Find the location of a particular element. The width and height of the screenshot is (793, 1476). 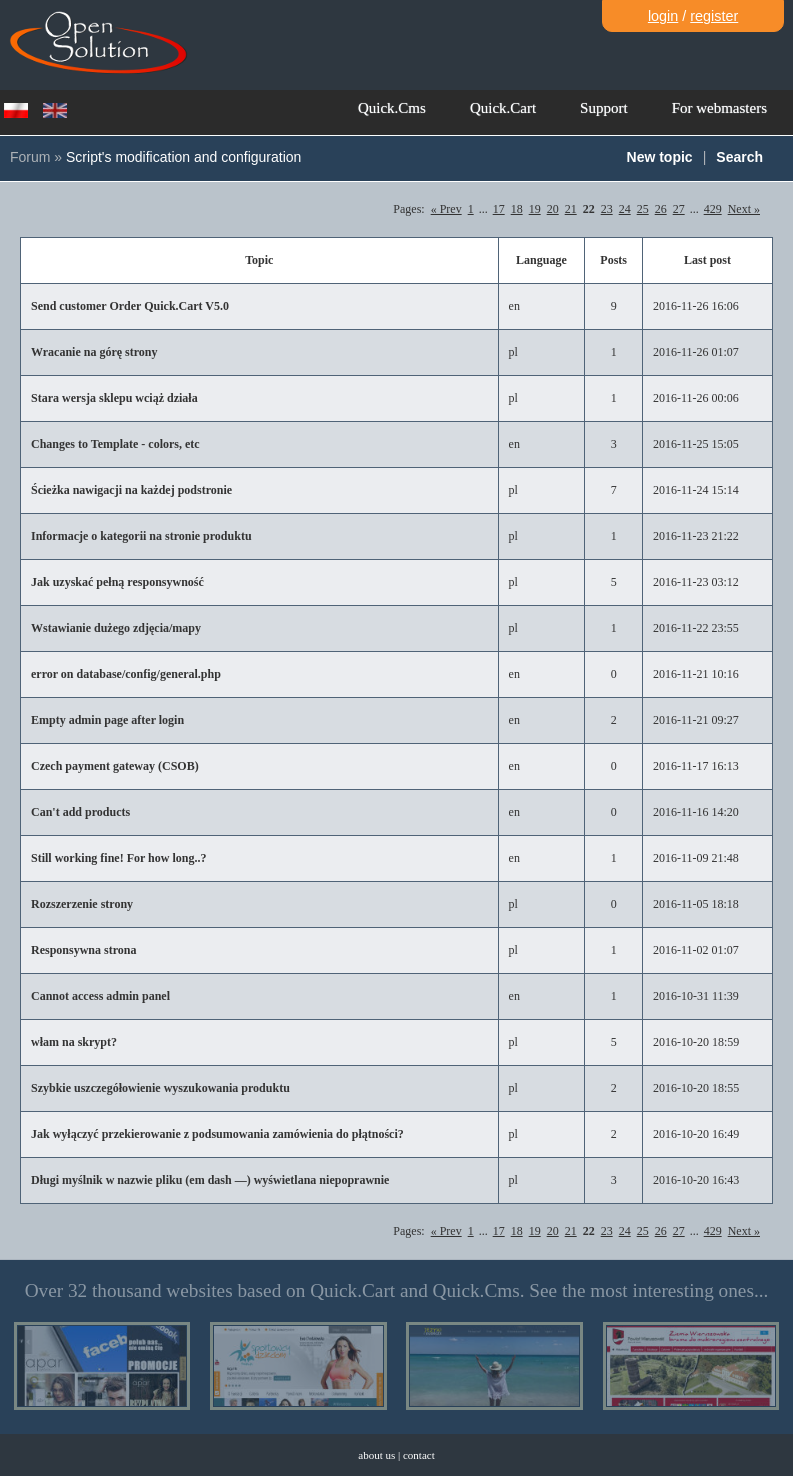

Can't add products is located at coordinates (80, 812).